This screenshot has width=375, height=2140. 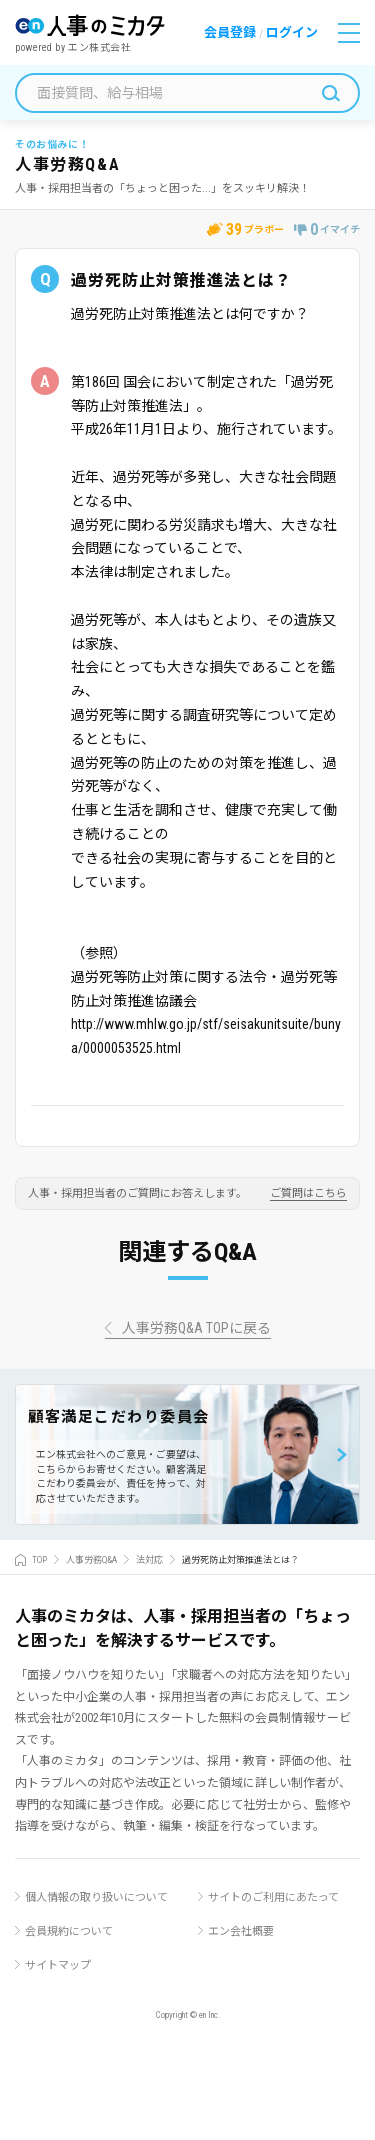 What do you see at coordinates (292, 32) in the screenshot?
I see `ログイン` at bounding box center [292, 32].